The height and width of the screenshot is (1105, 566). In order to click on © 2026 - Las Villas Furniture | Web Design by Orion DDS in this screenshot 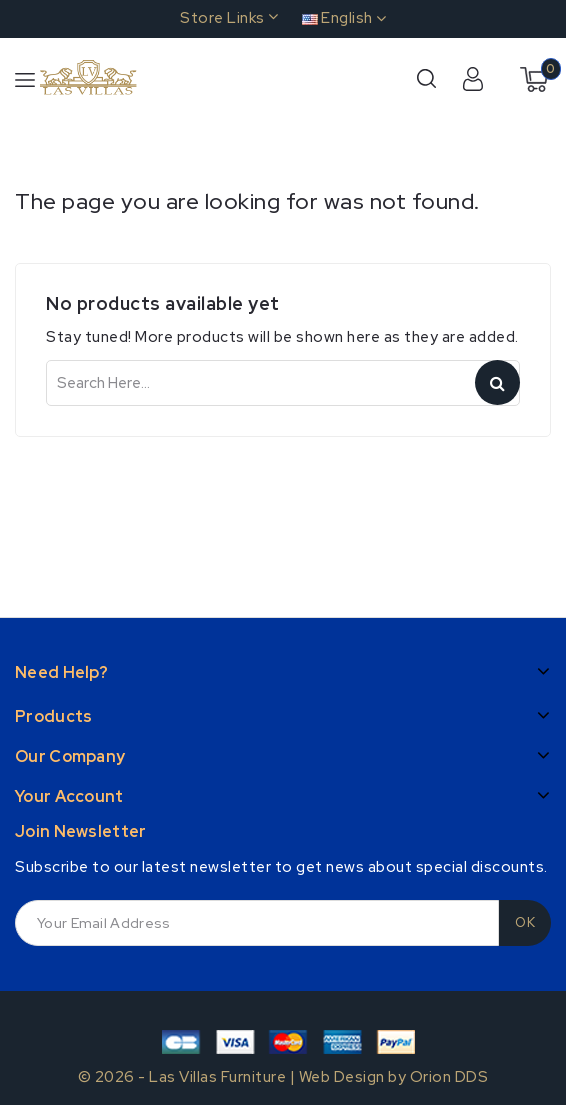, I will do `click(283, 1077)`.